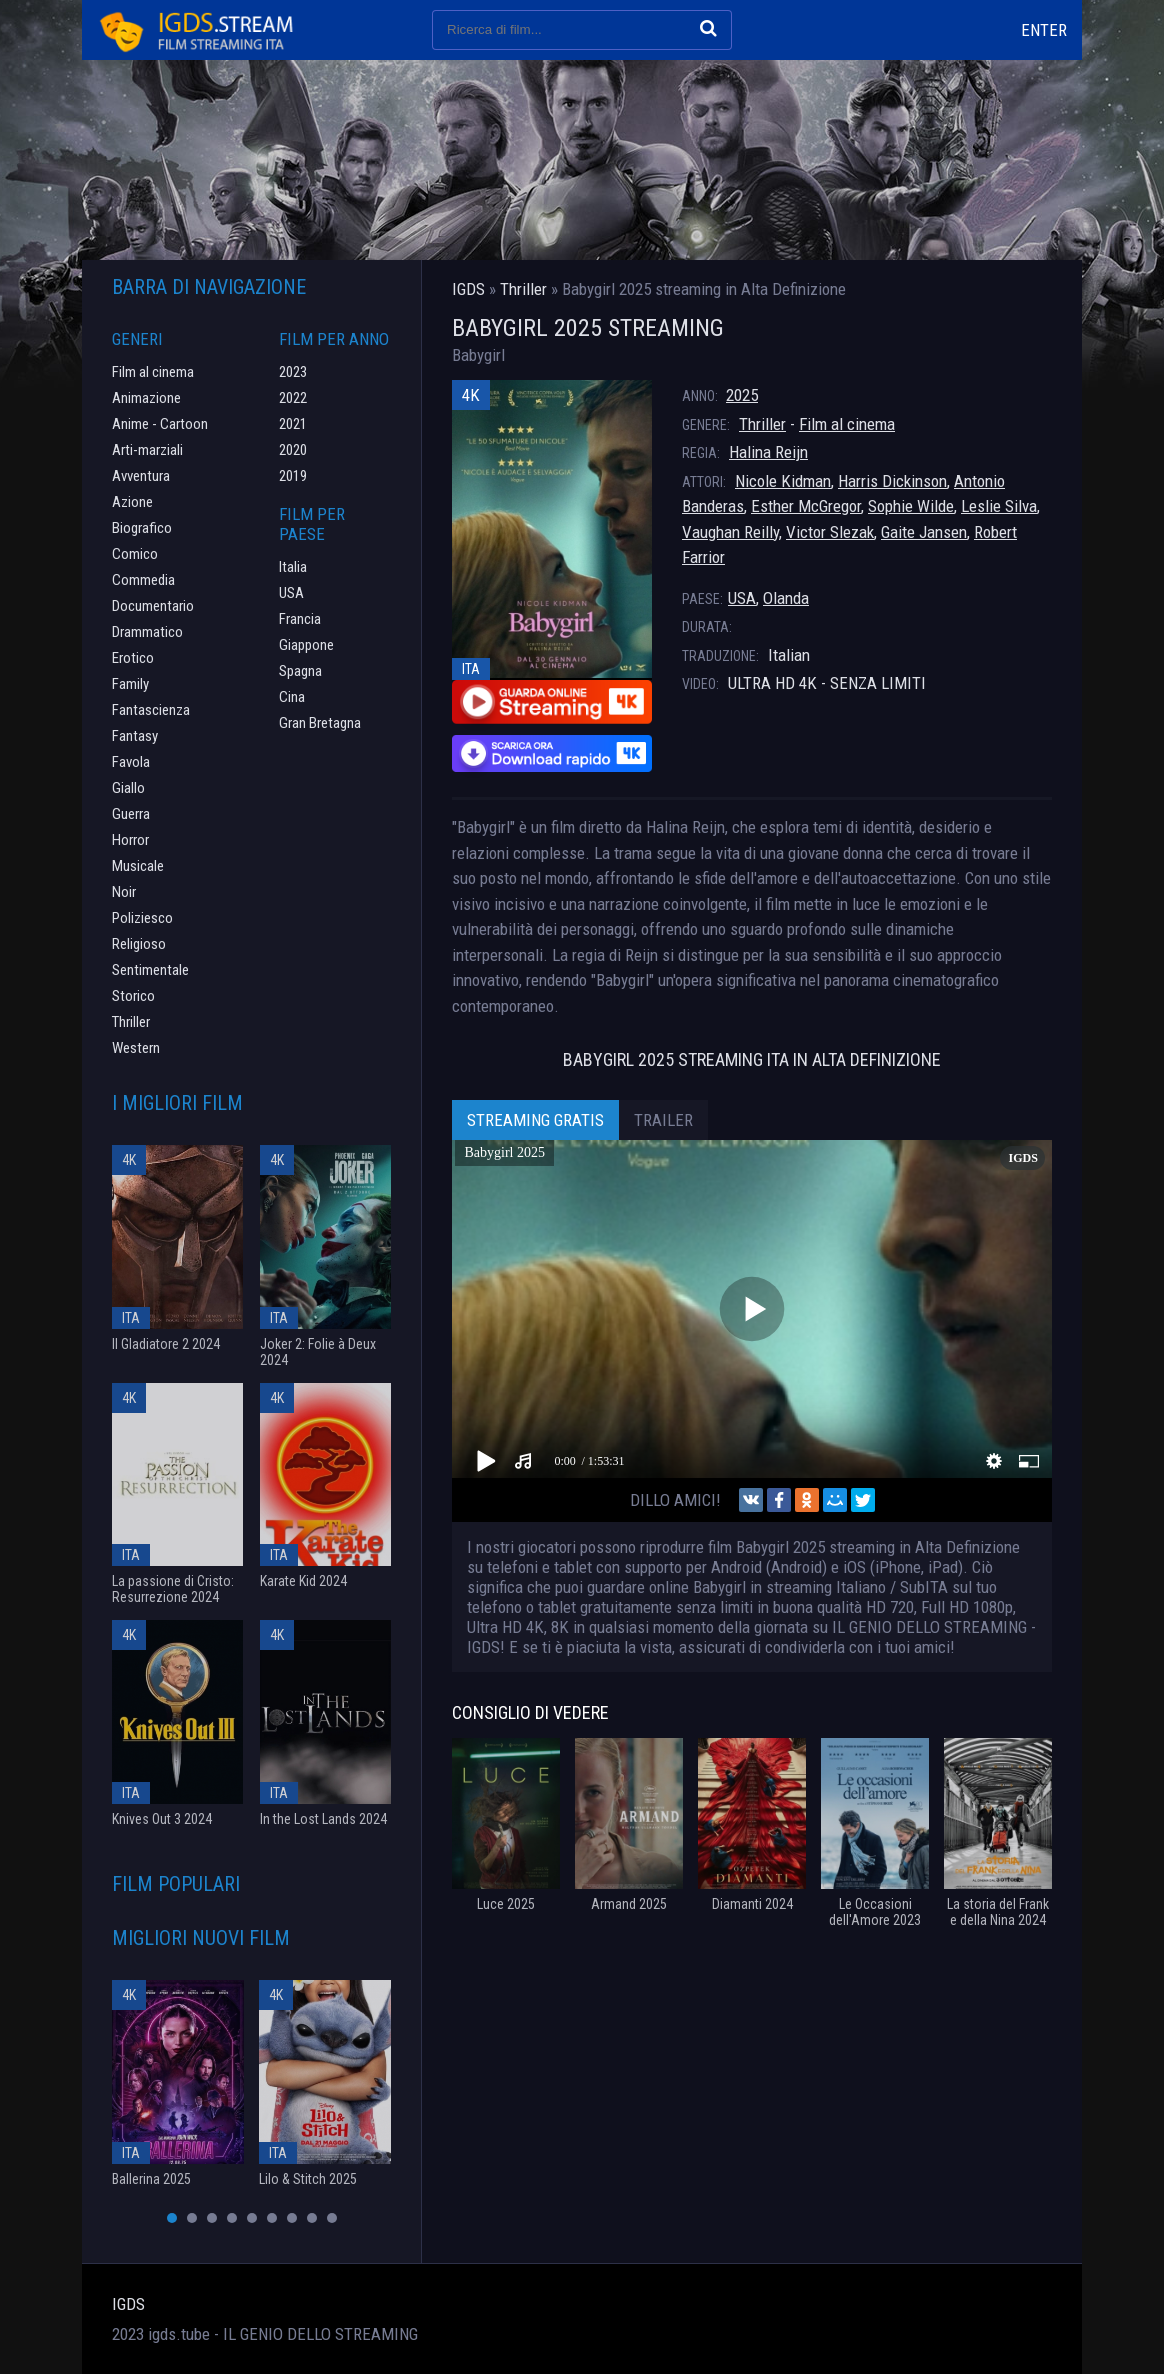  What do you see at coordinates (142, 918) in the screenshot?
I see `Poliziesco` at bounding box center [142, 918].